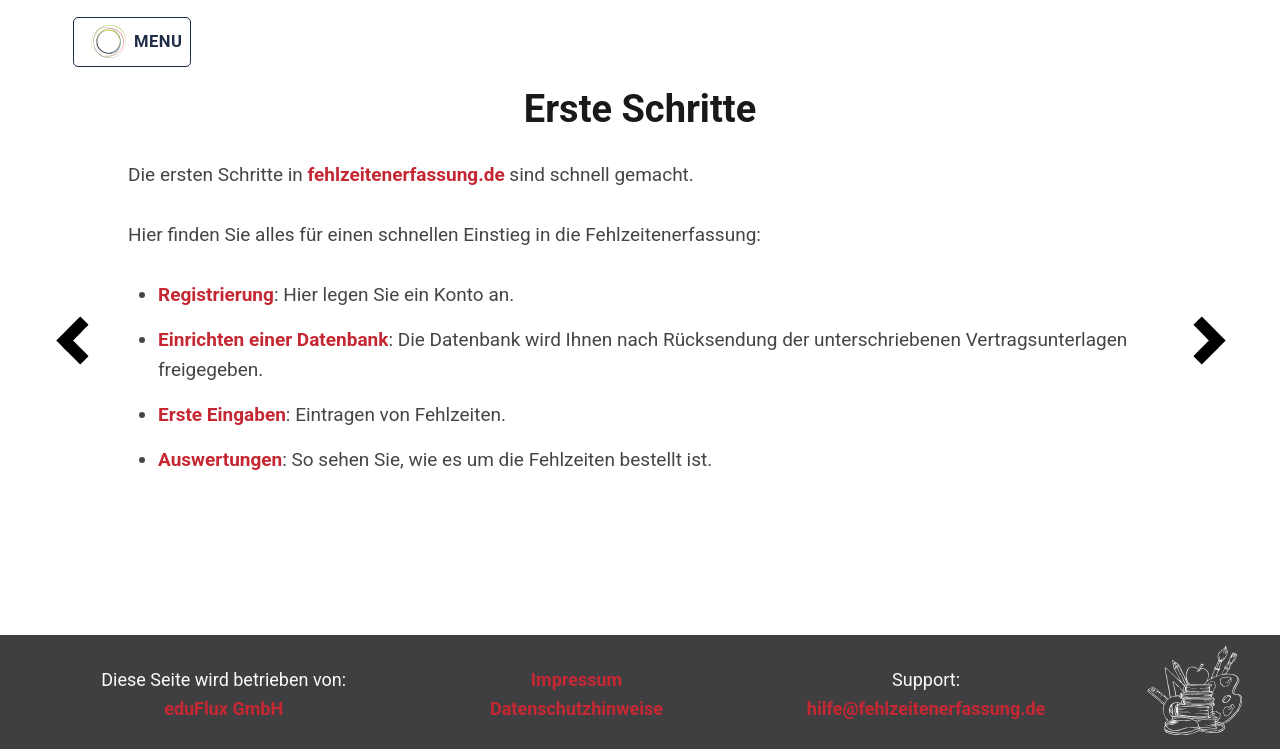 The image size is (1280, 749). Describe the element at coordinates (220, 459) in the screenshot. I see `Auswertungen` at that location.